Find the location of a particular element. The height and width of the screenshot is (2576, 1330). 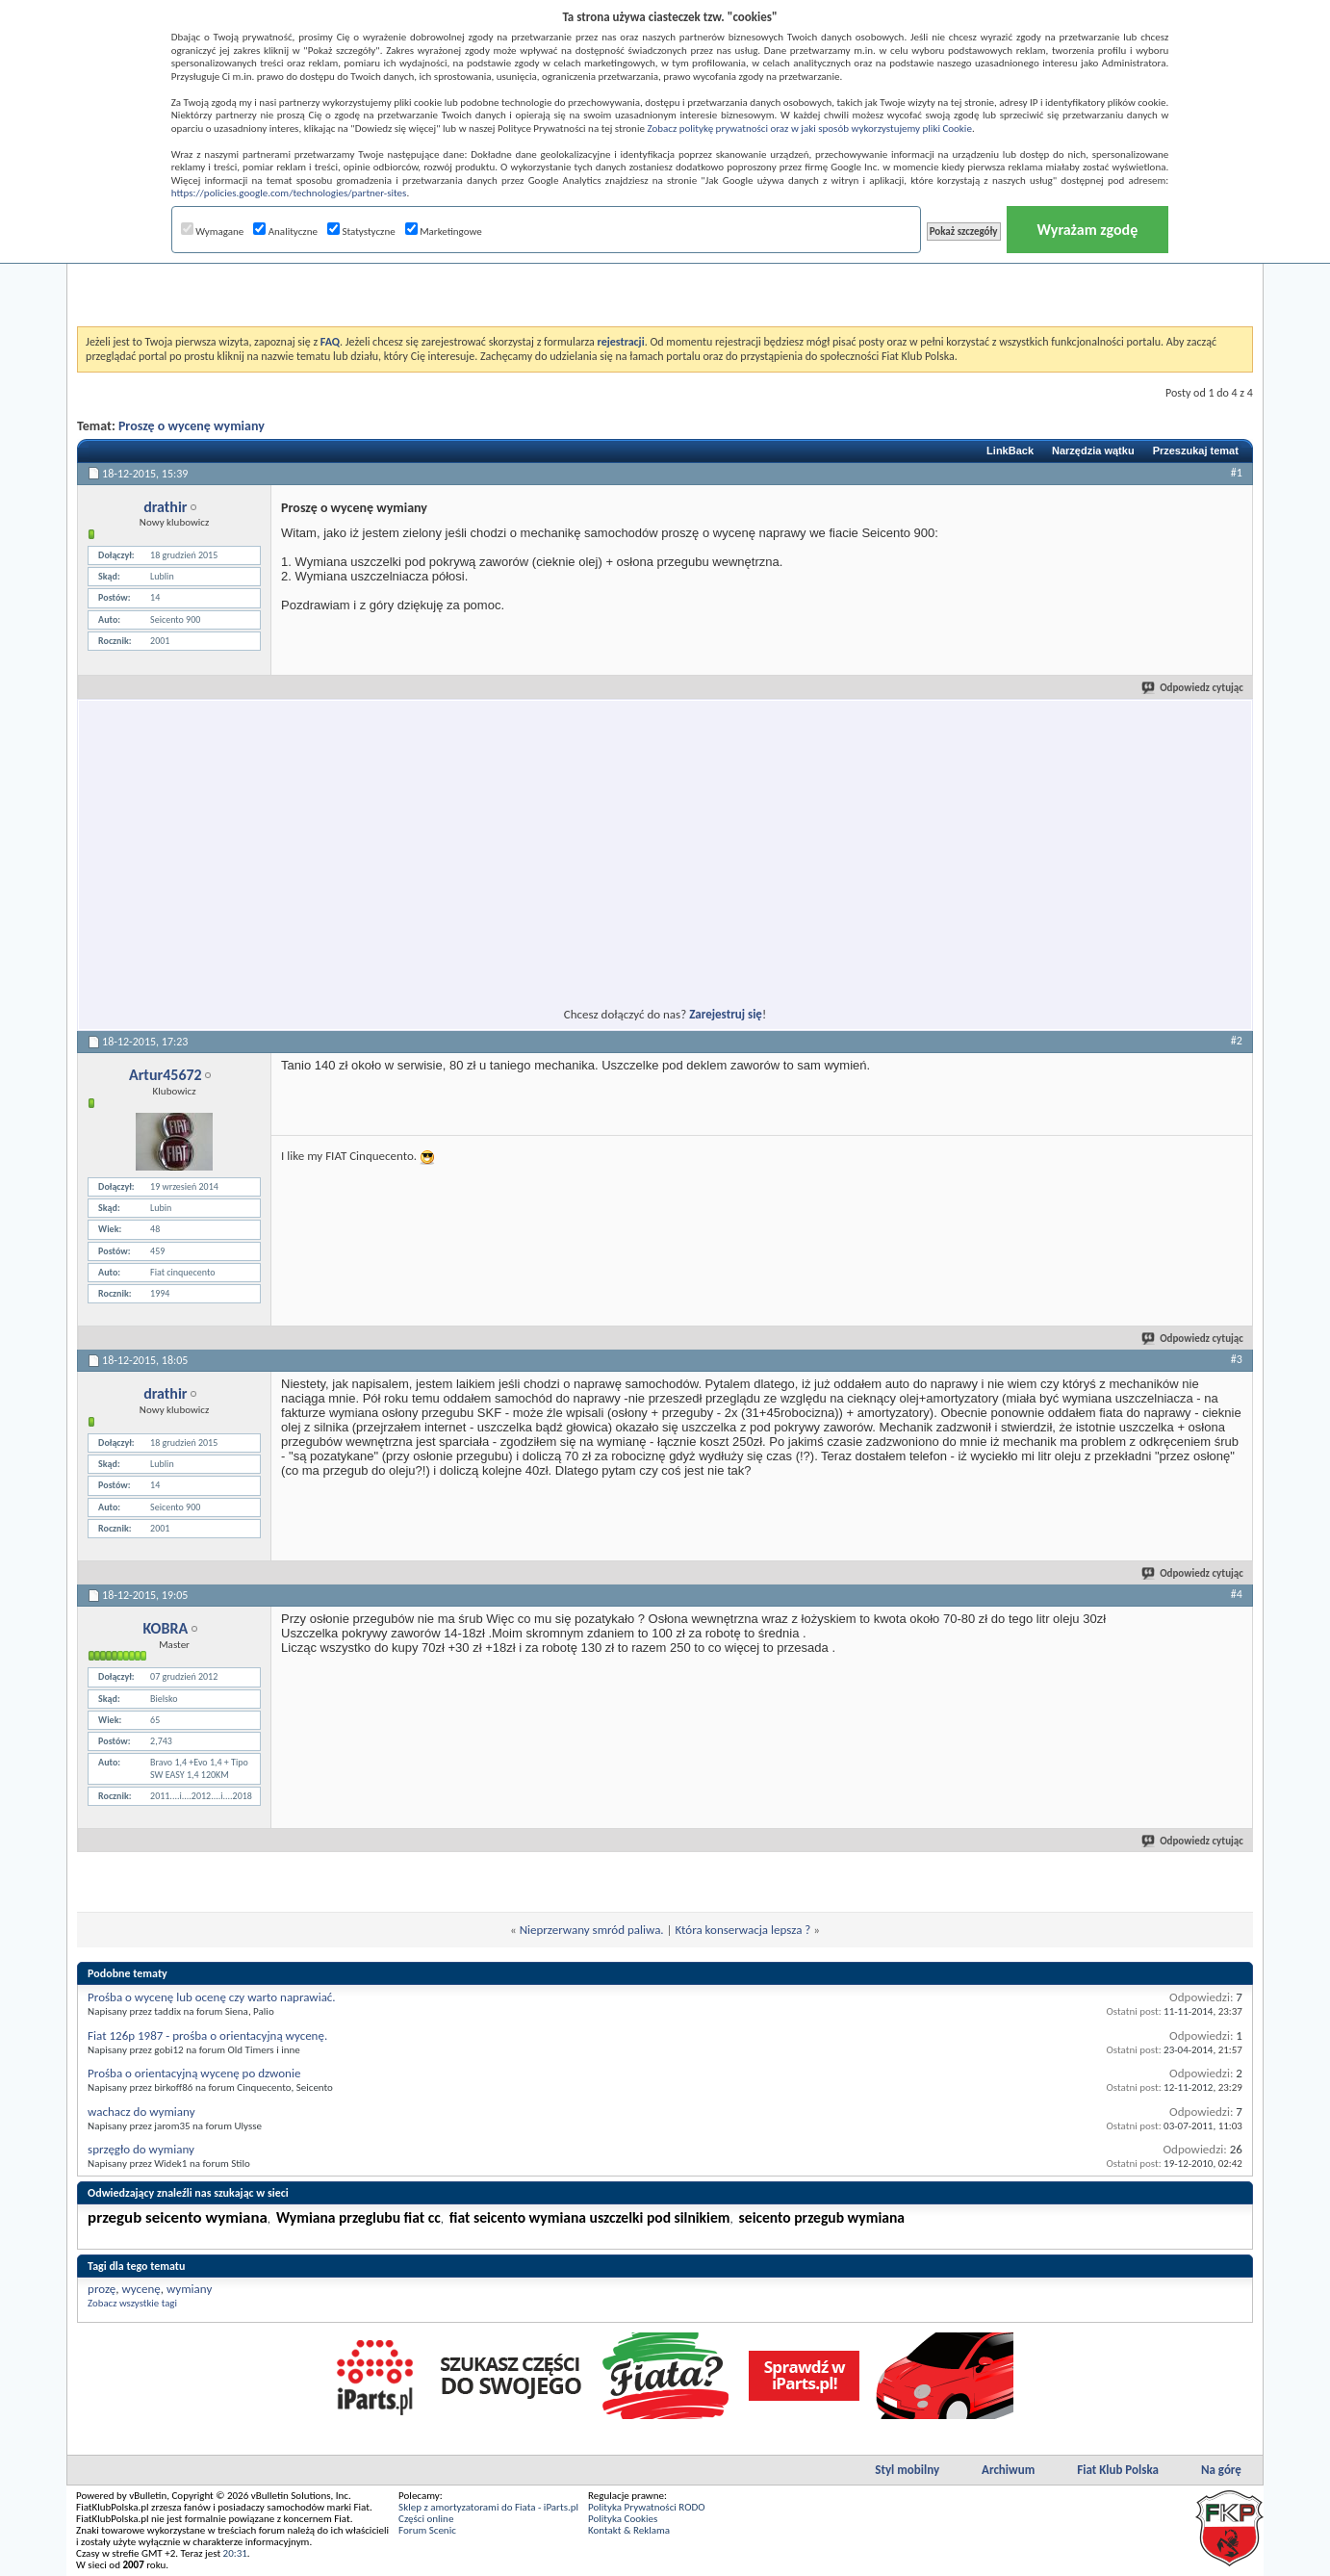

Przeszukaj temat is located at coordinates (1196, 450).